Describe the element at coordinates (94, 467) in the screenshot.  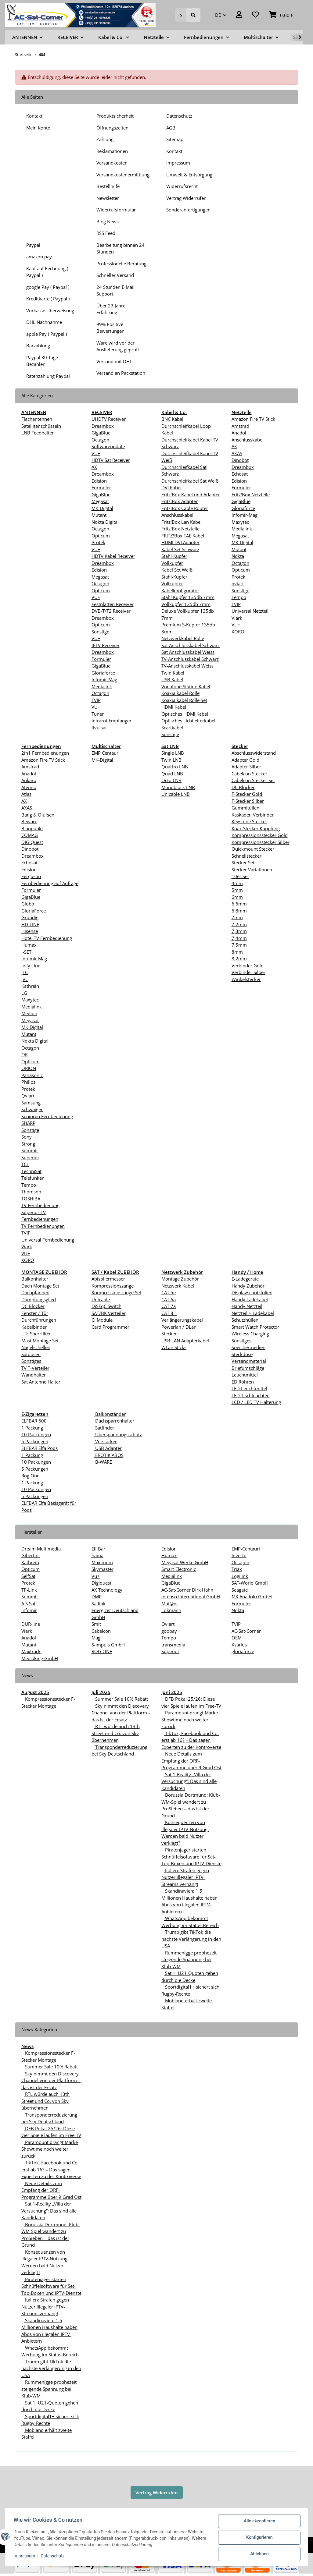
I see `AX` at that location.